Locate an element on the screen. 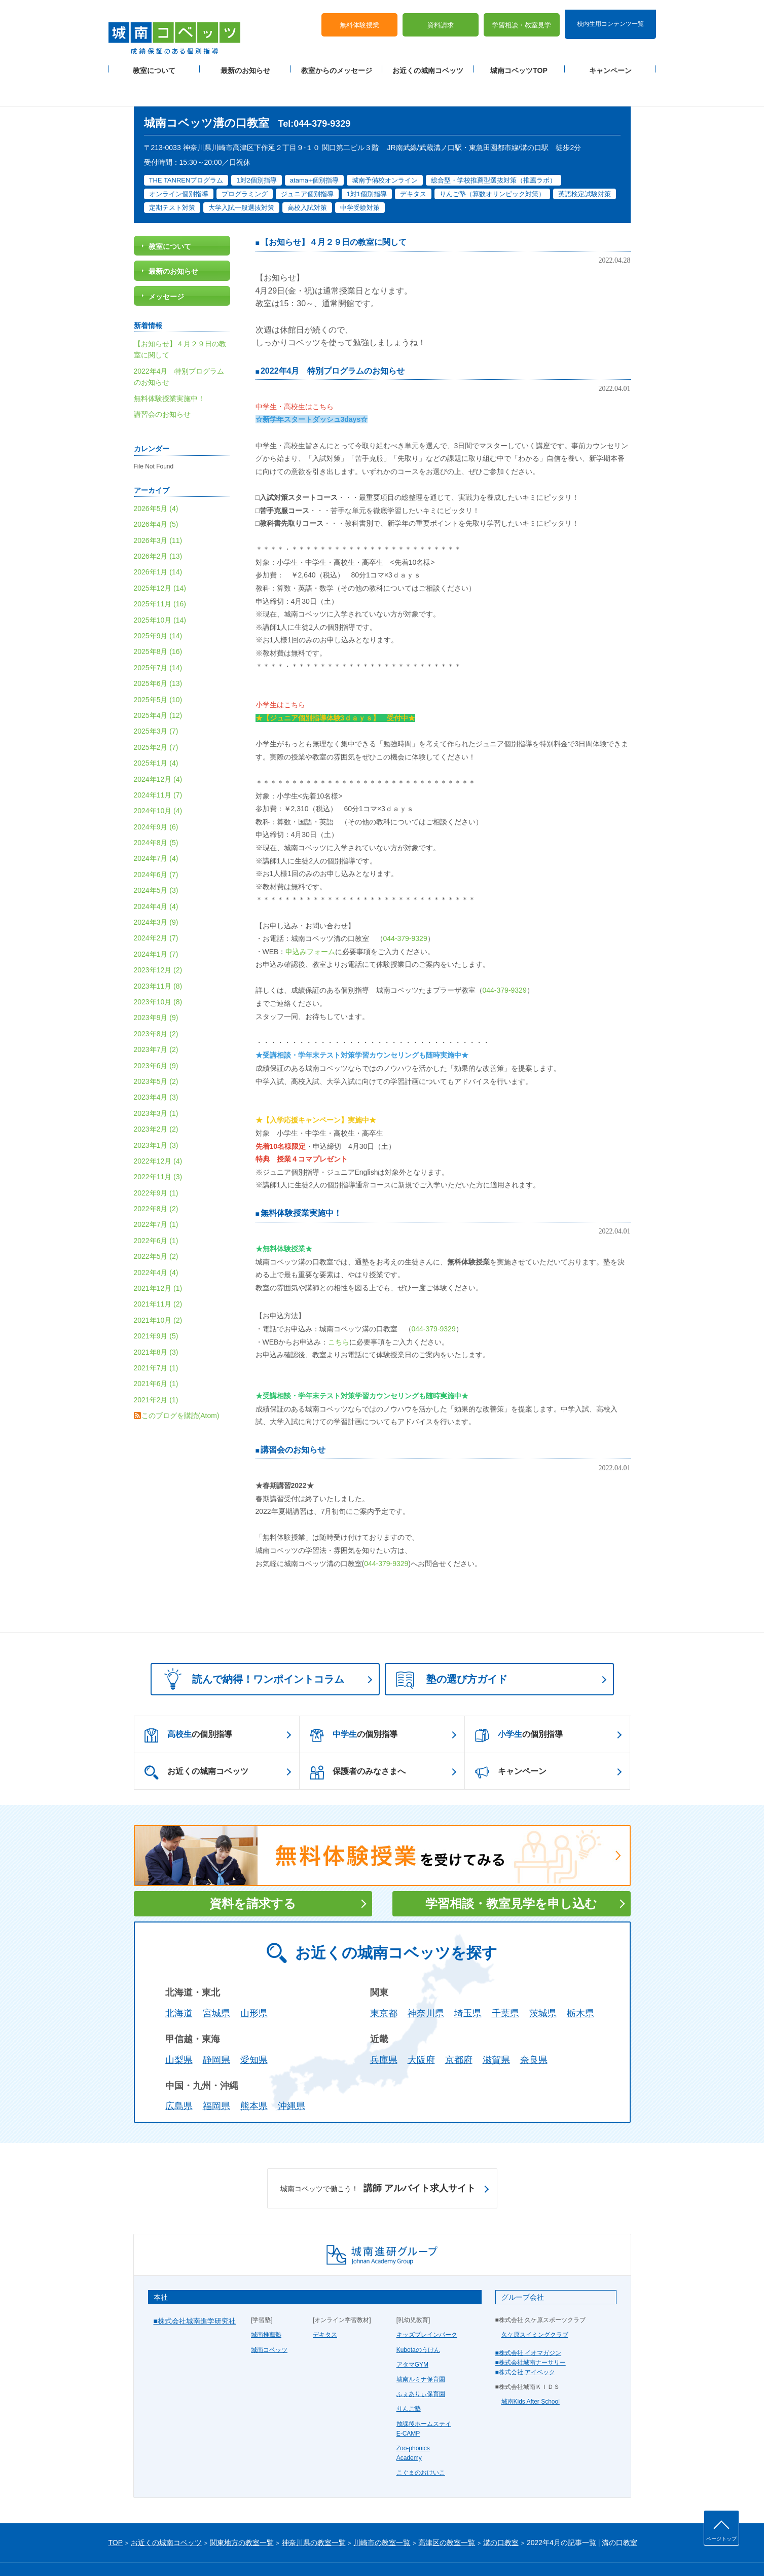  資料請求 is located at coordinates (440, 15).